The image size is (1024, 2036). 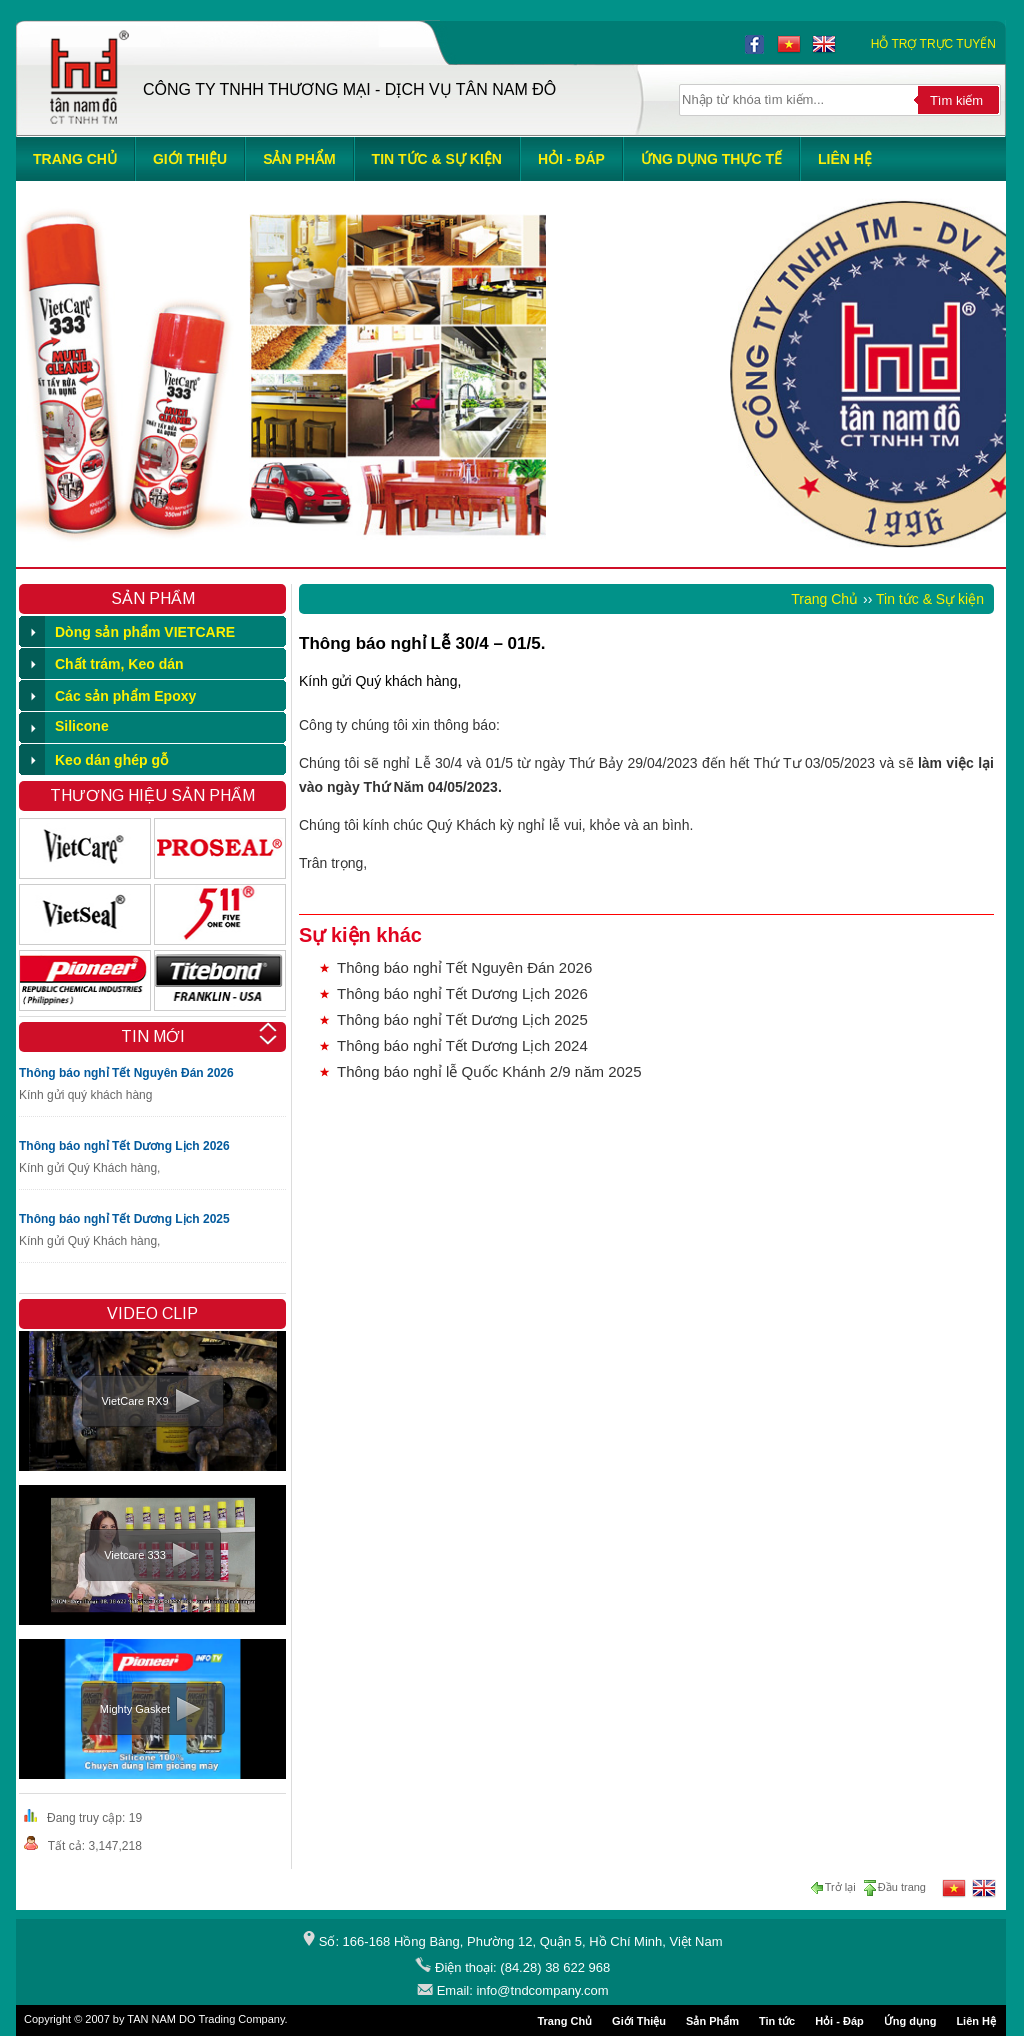 I want to click on Ứng dụng, so click(x=910, y=2021).